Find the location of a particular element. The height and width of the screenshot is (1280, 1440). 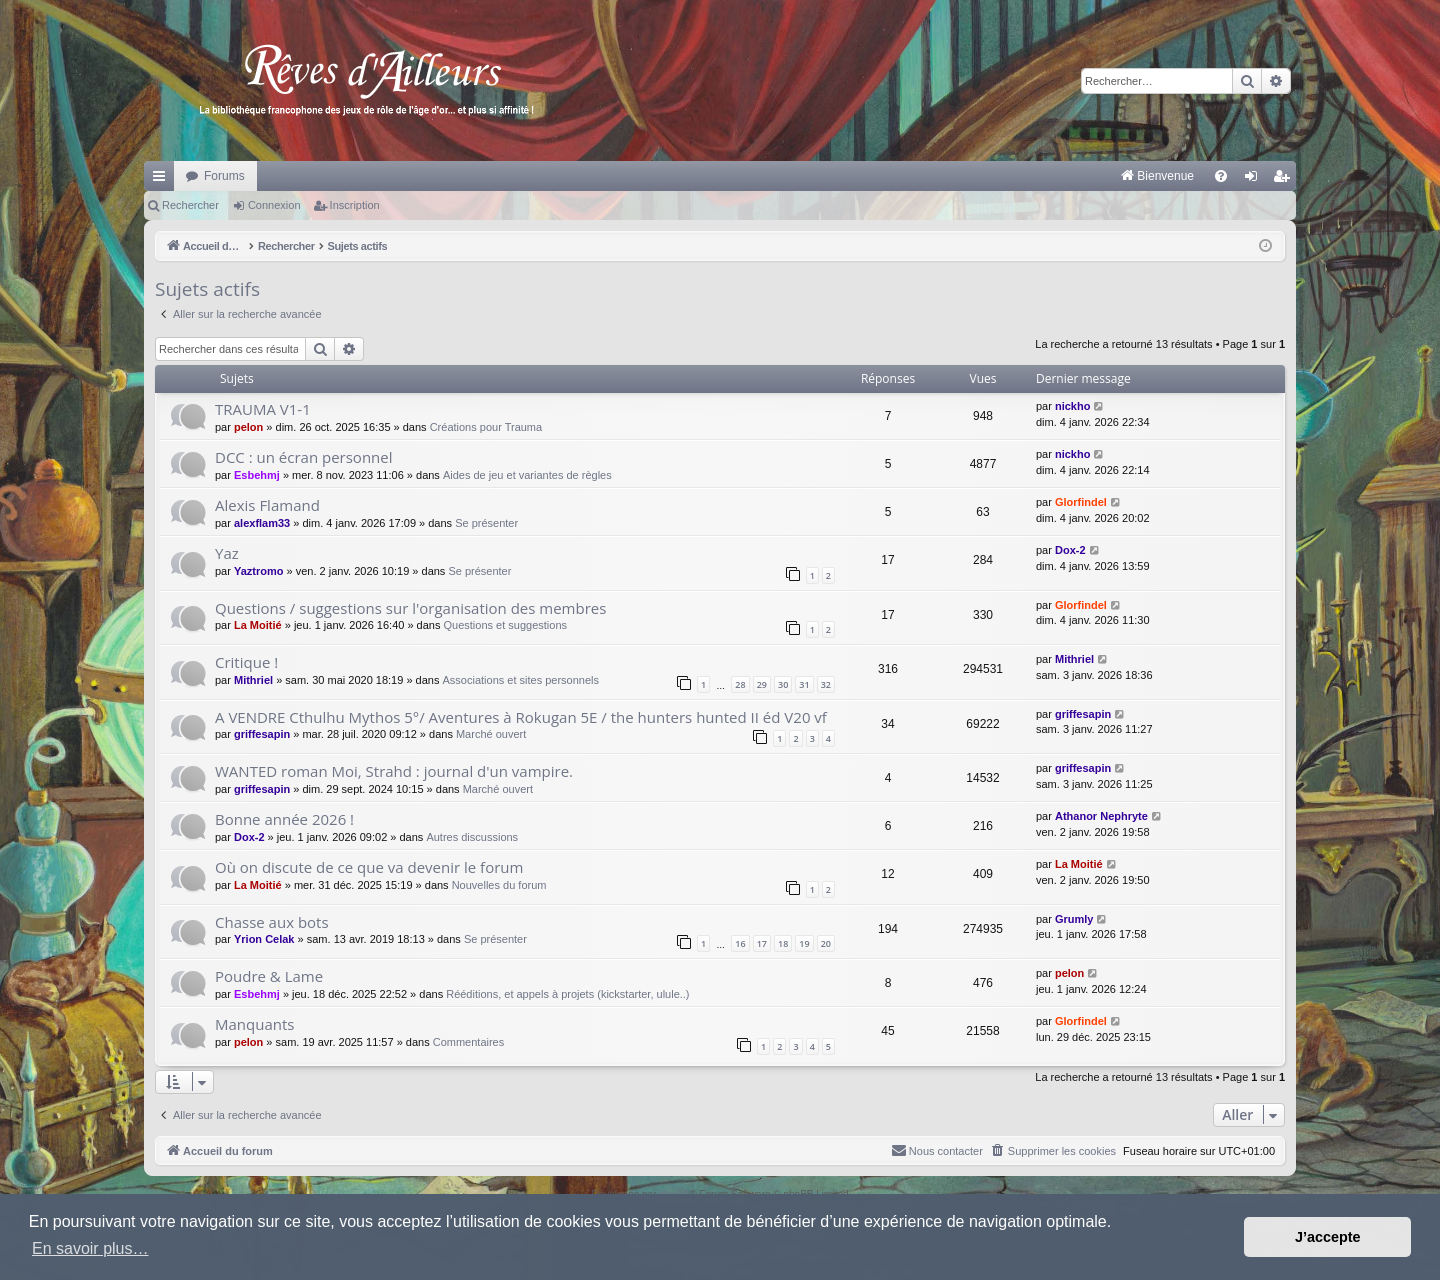

Forums is located at coordinates (224, 176).